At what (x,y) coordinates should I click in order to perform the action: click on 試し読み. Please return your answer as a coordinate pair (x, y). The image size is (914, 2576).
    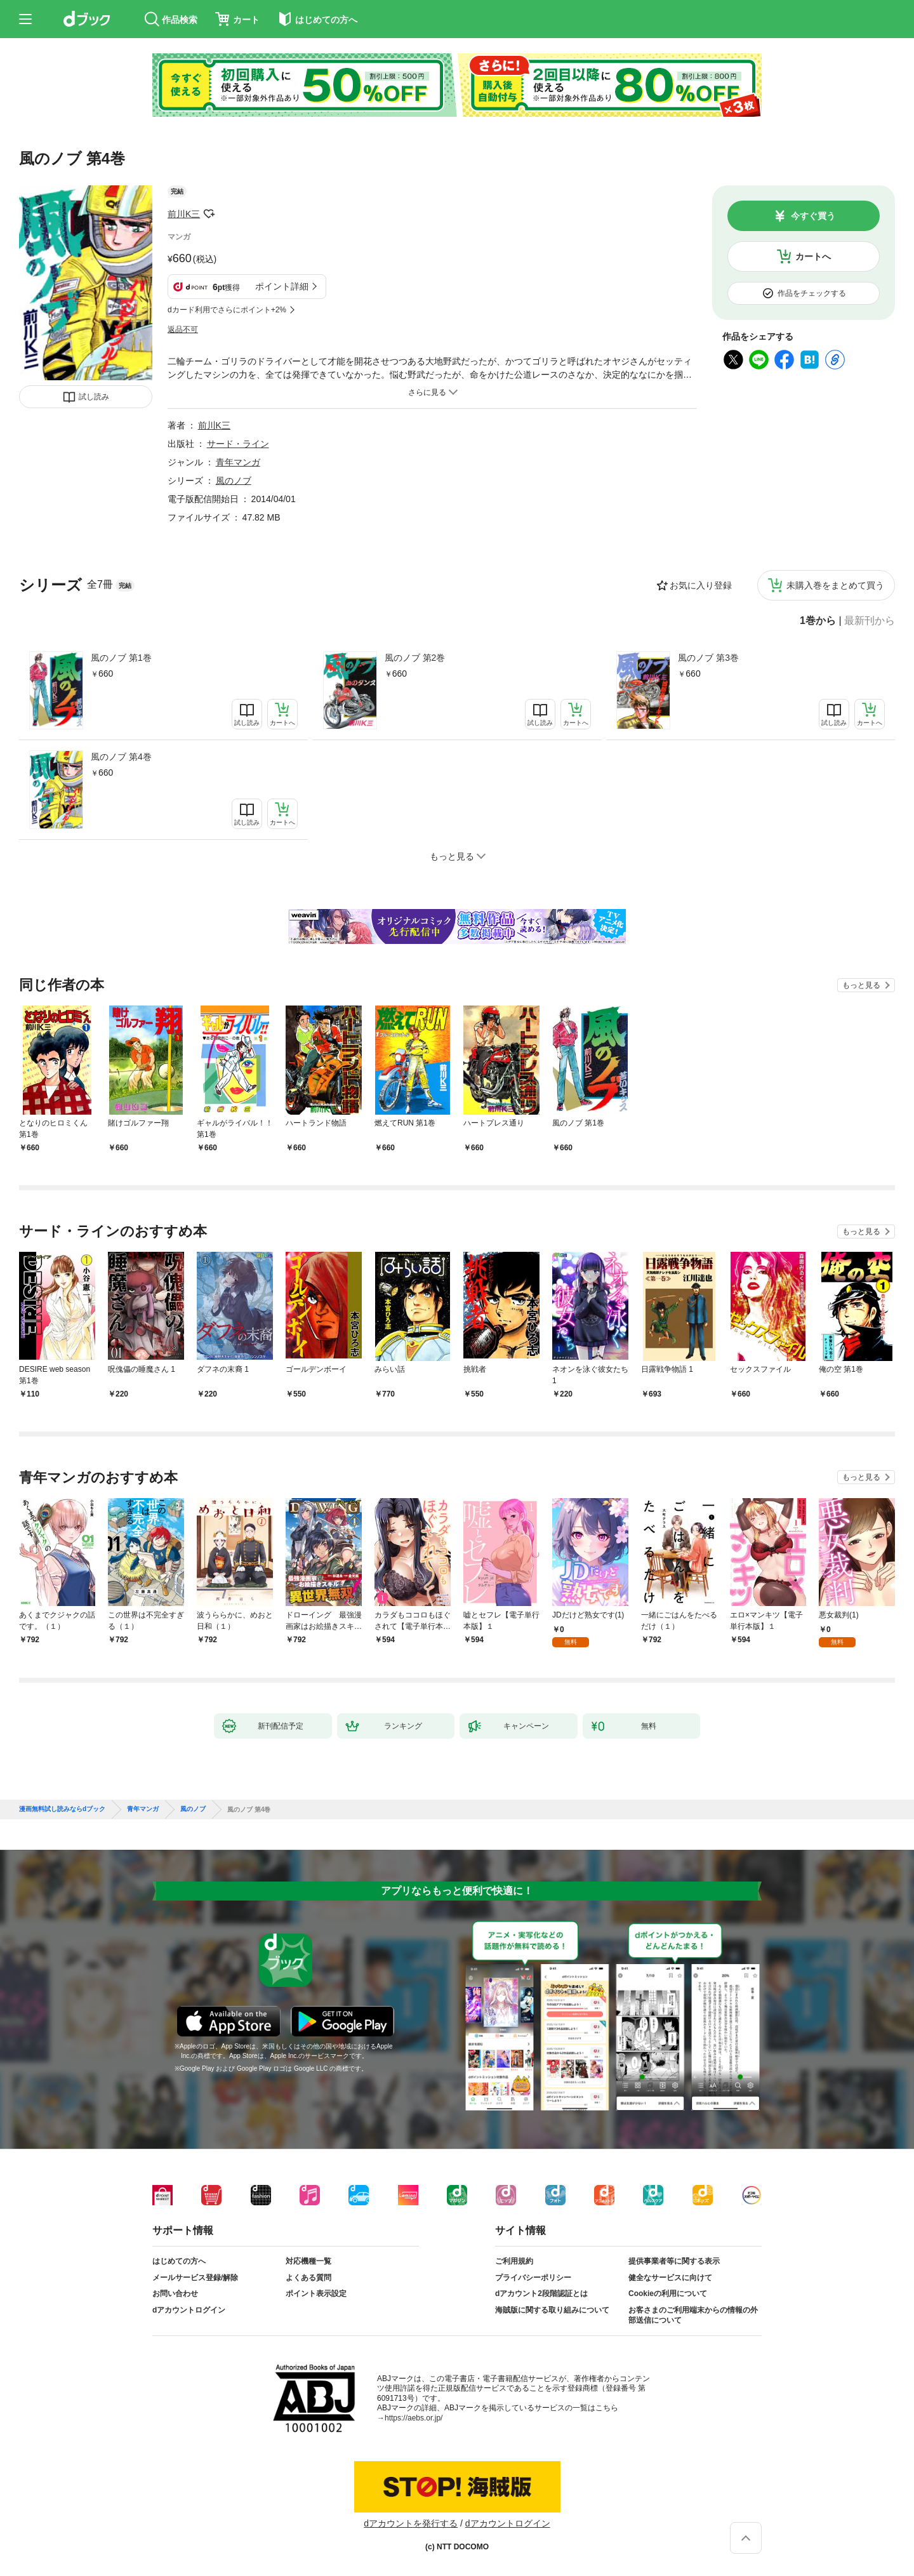
    Looking at the image, I should click on (94, 396).